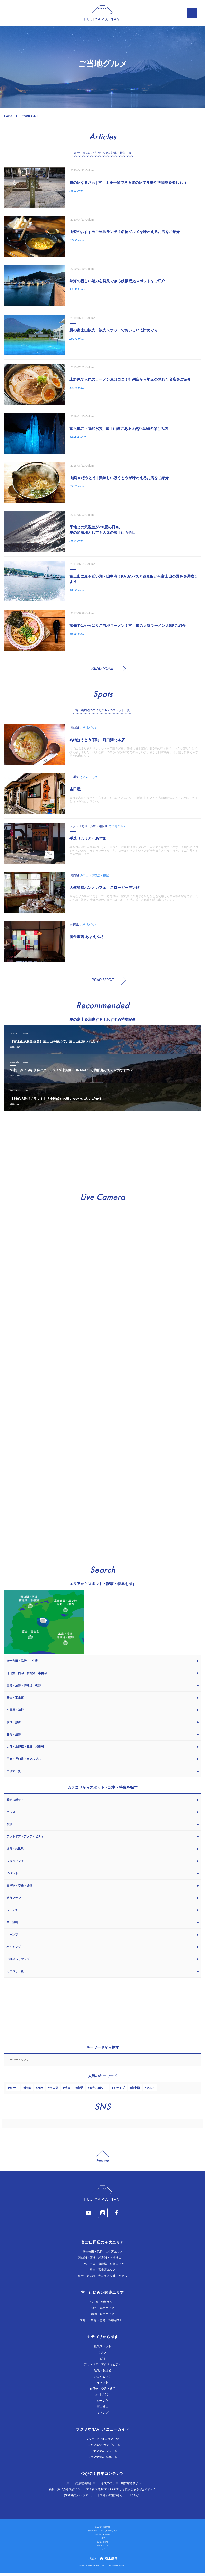 The width and height of the screenshot is (205, 2576). I want to click on グルメ, so click(150, 2090).